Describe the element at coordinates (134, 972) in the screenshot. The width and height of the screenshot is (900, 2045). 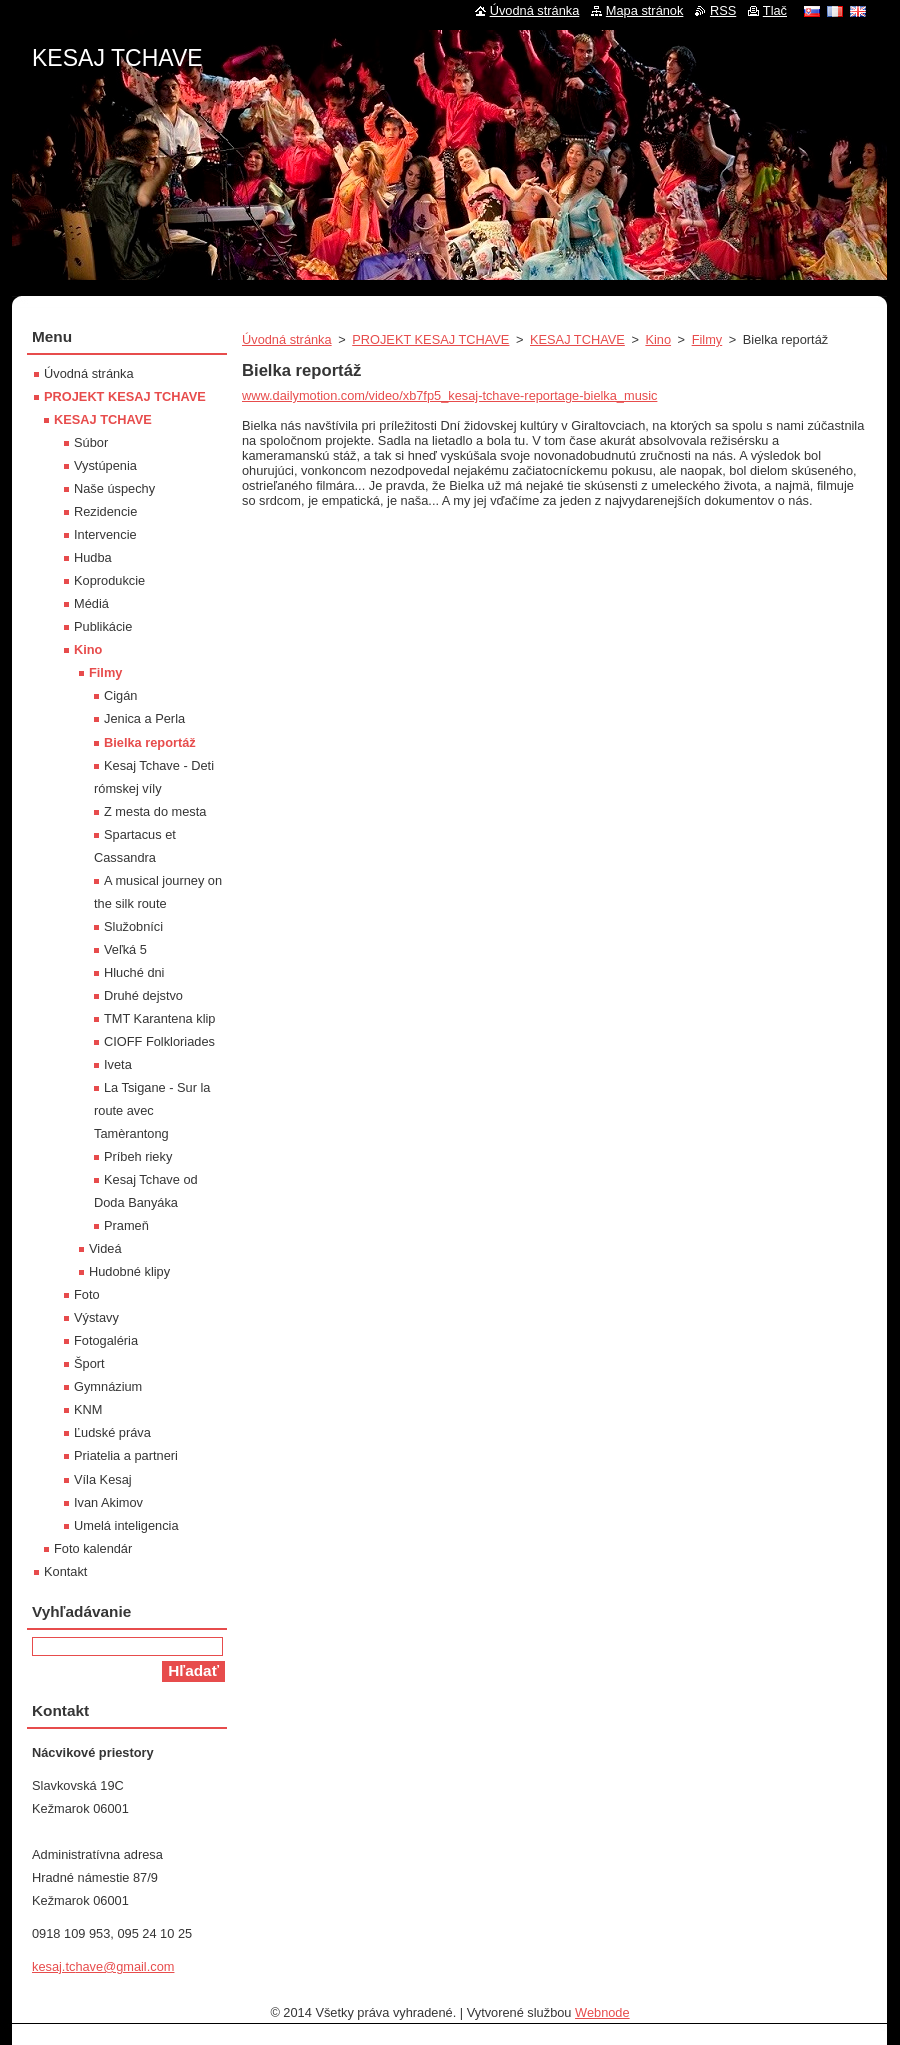
I see `Hluché dni` at that location.